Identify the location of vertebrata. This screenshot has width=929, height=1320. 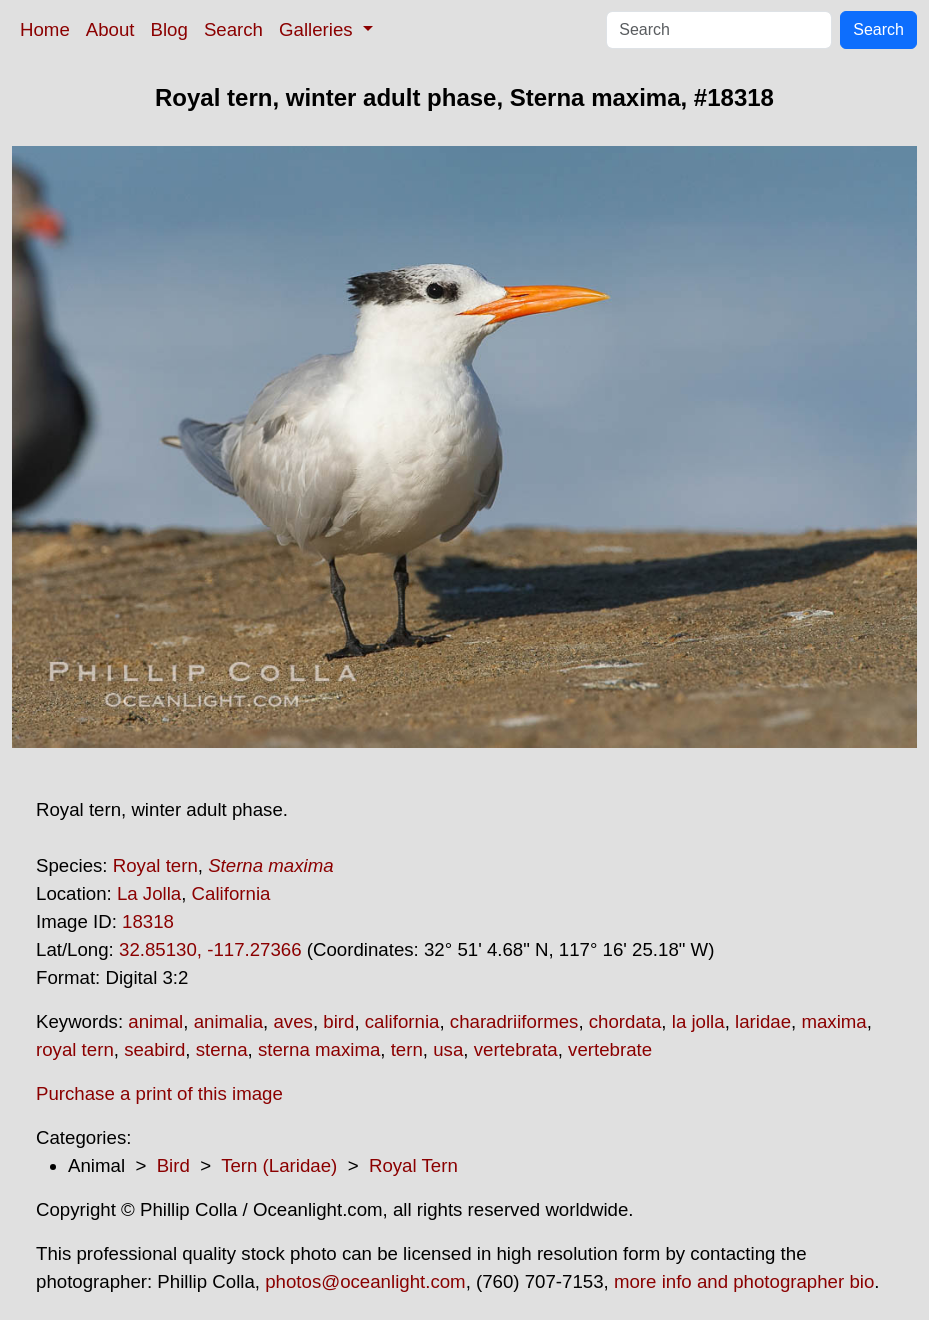
(516, 1049).